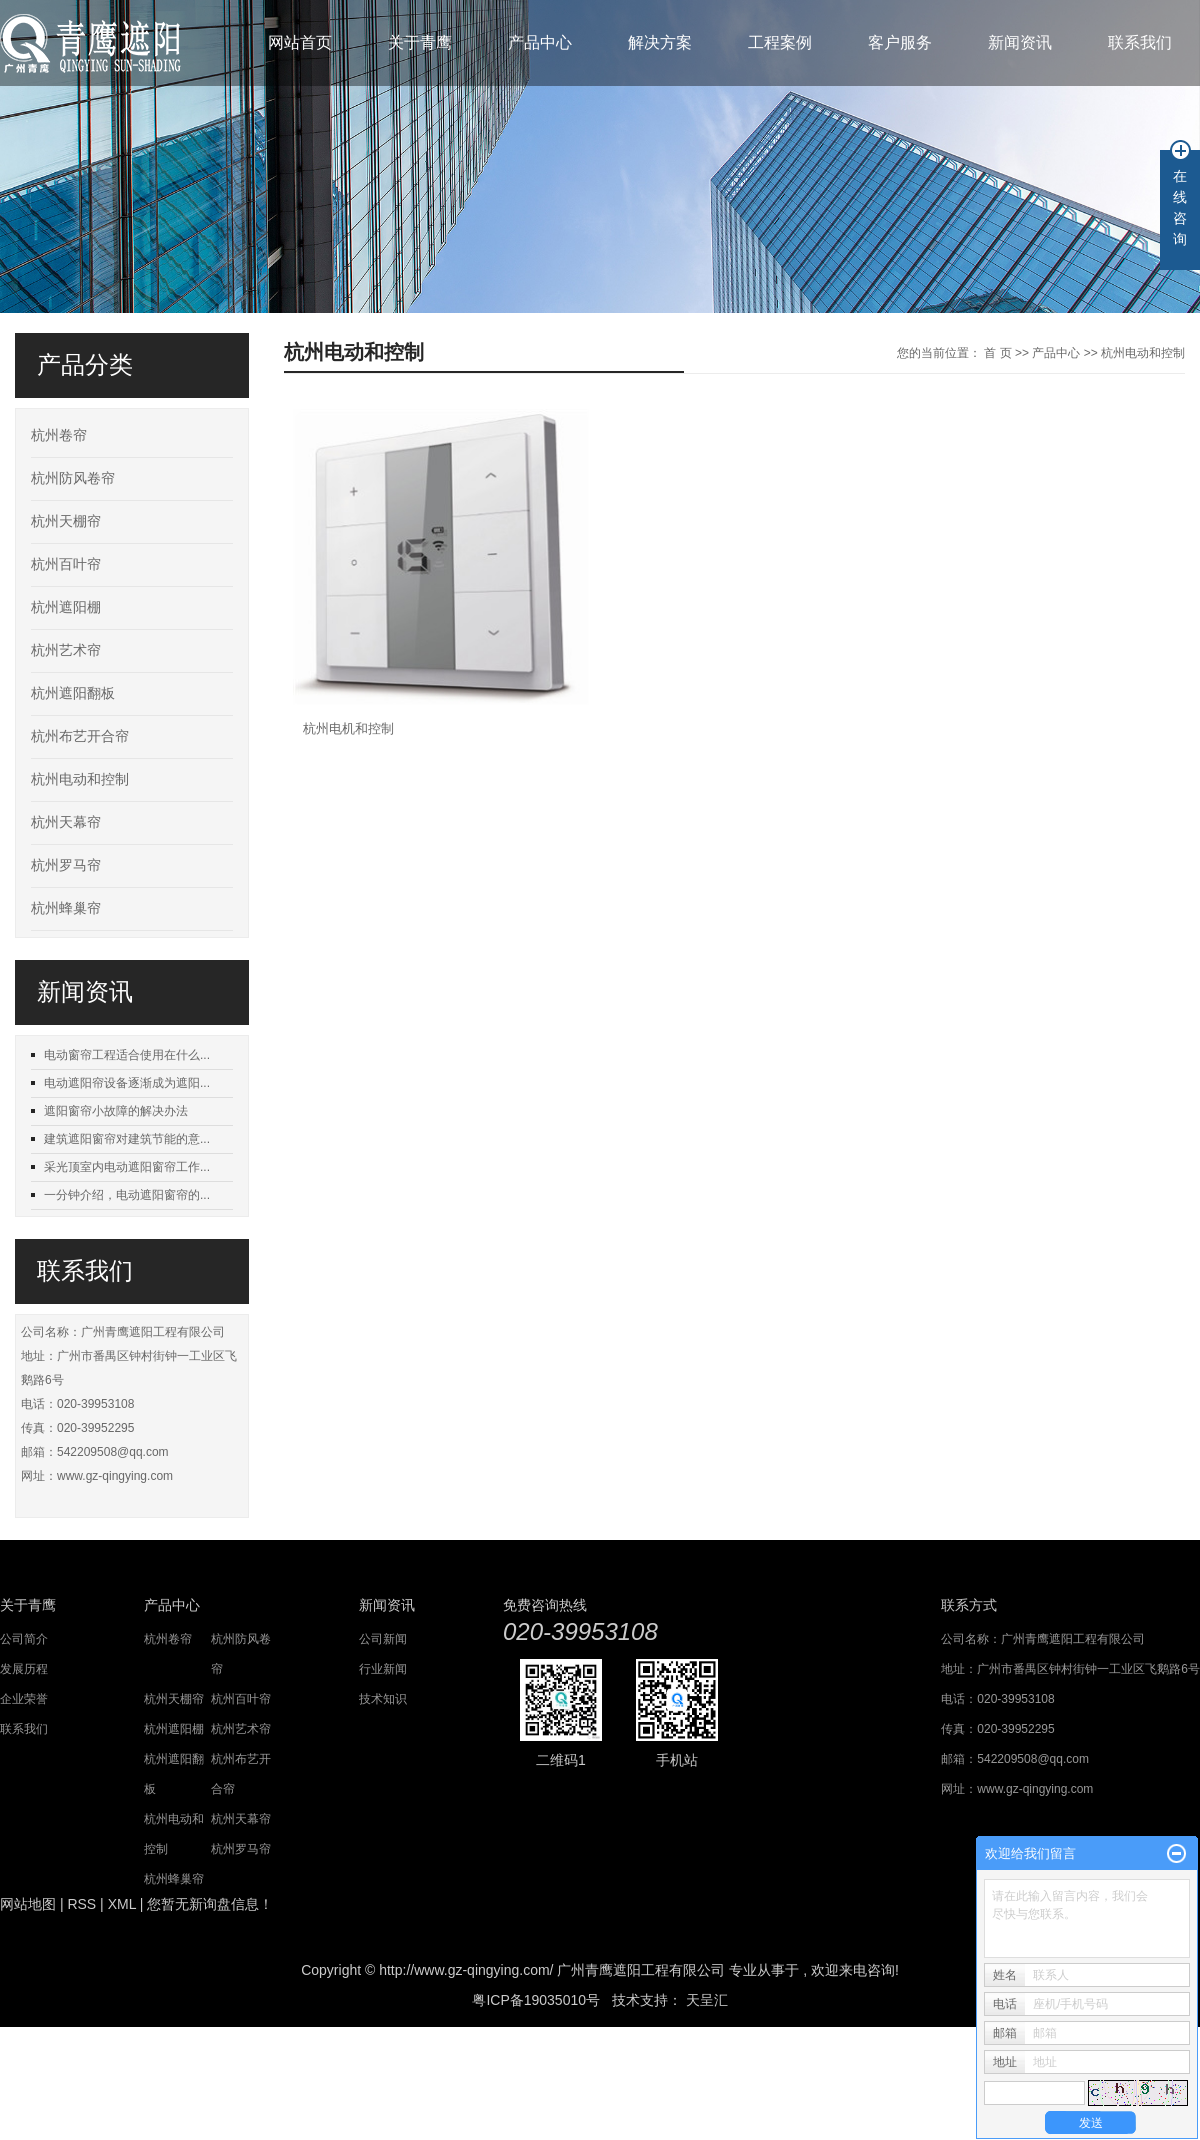 This screenshot has width=1200, height=2140. What do you see at coordinates (28, 1904) in the screenshot?
I see `网站地图` at bounding box center [28, 1904].